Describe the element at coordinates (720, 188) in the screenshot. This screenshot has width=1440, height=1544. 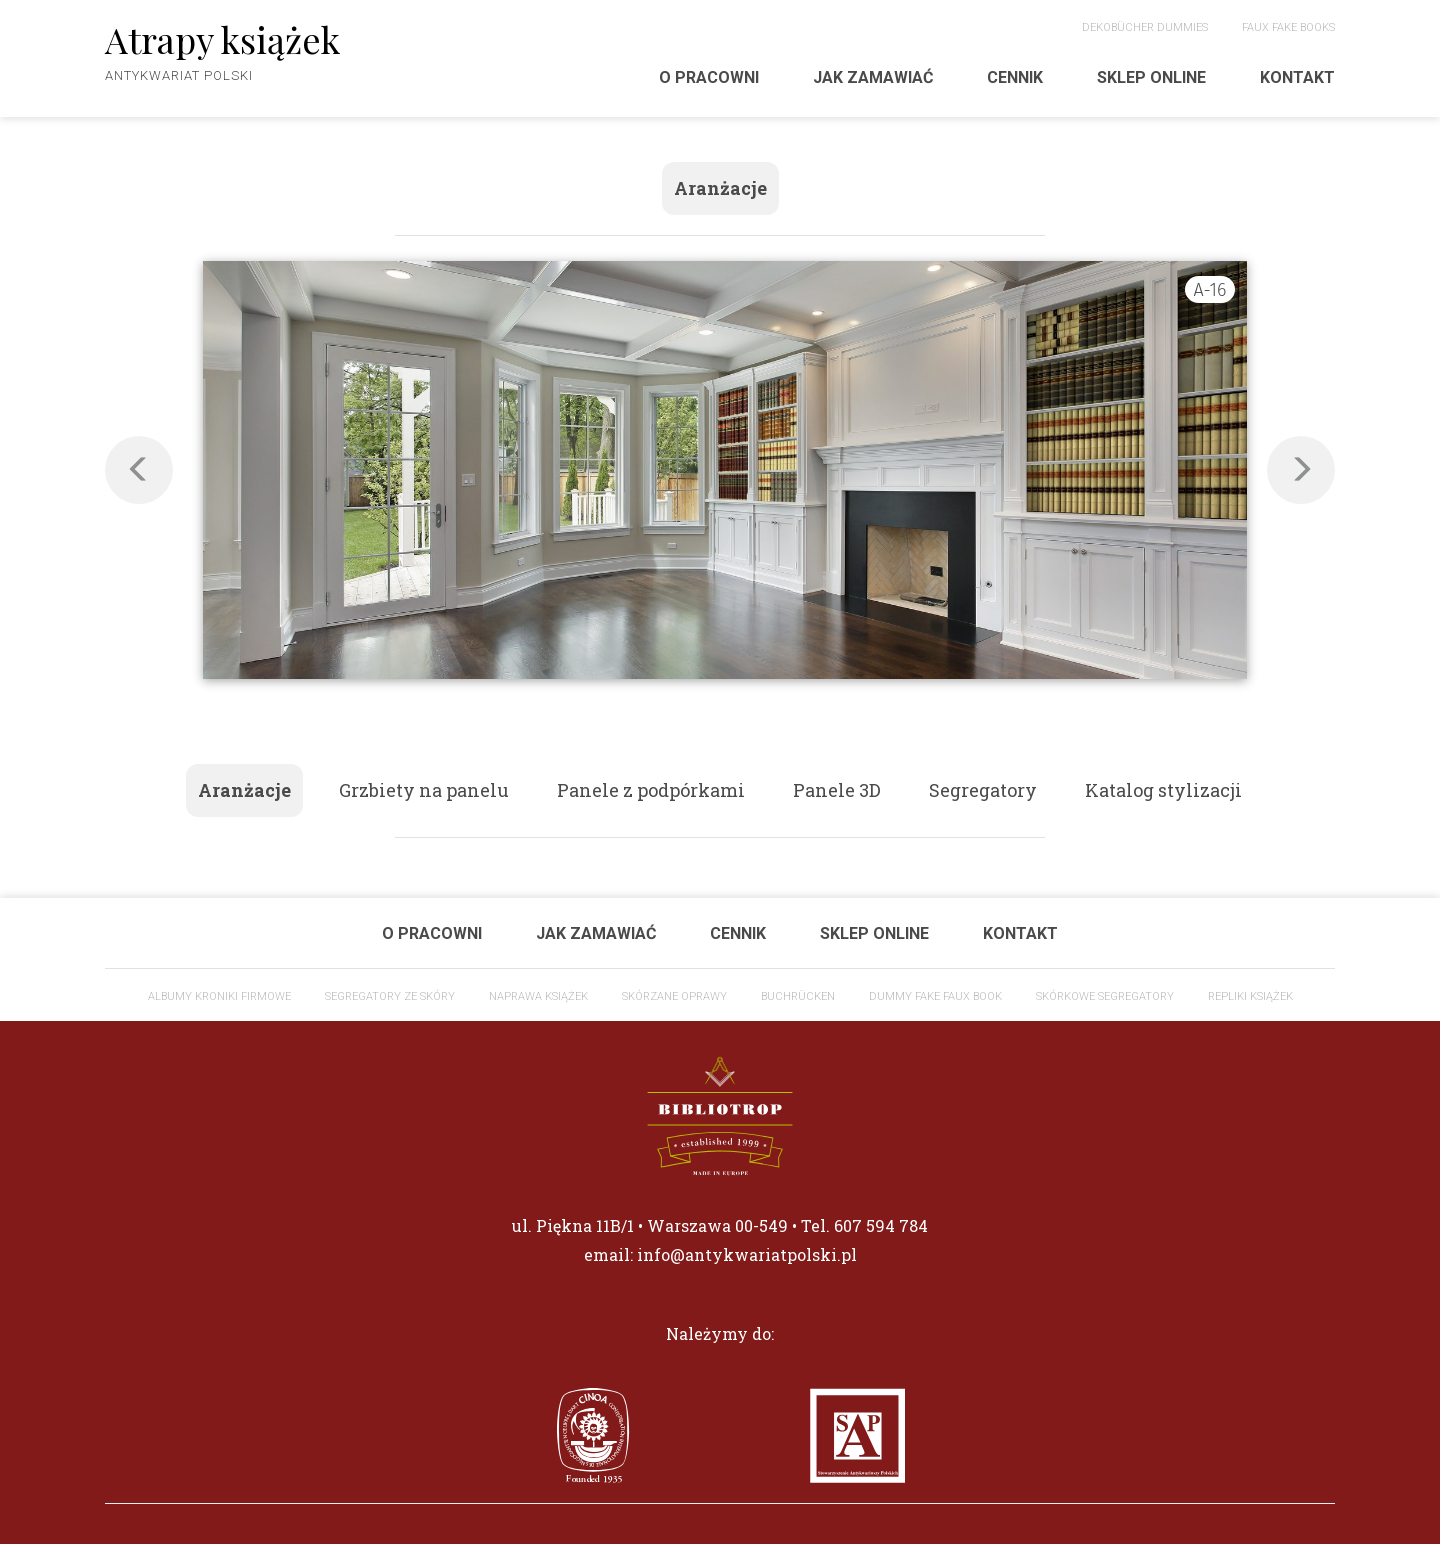
I see `Aranżacje` at that location.